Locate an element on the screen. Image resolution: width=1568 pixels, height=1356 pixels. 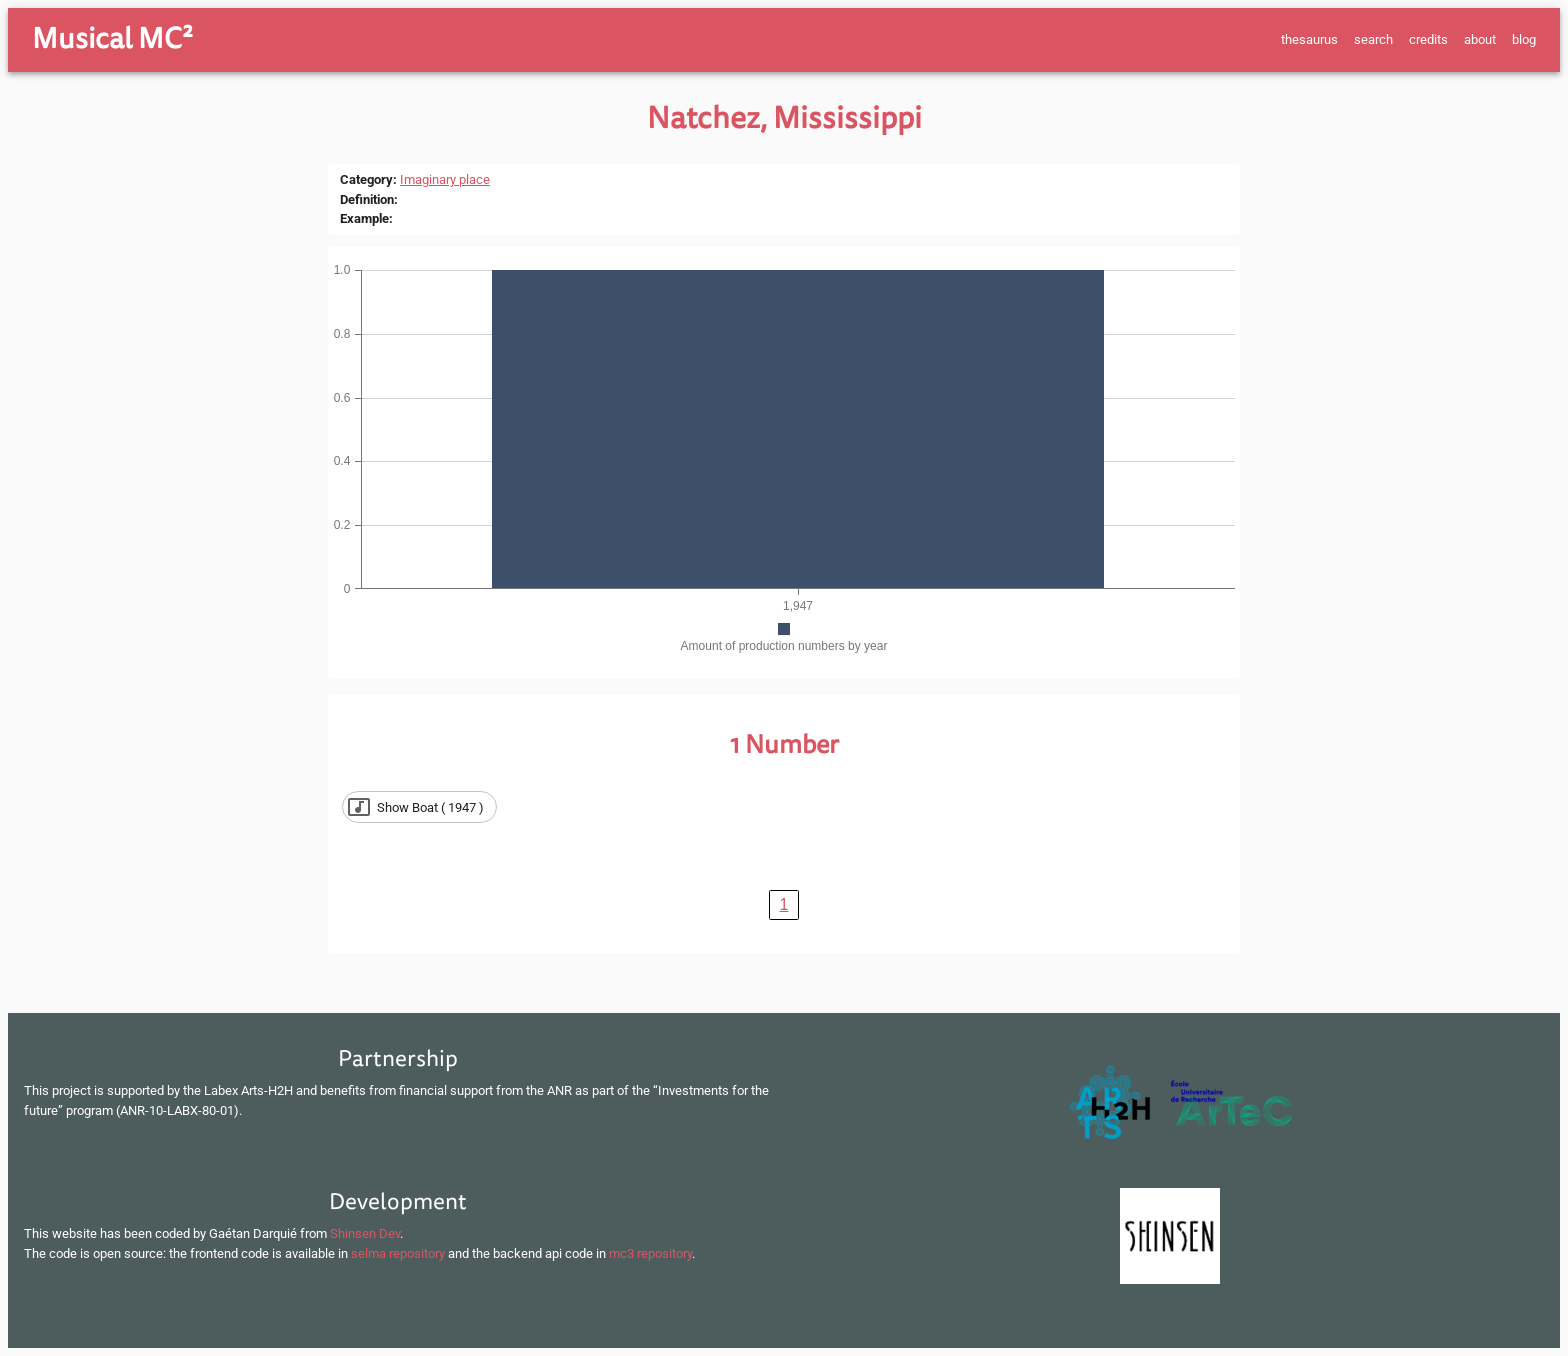
about is located at coordinates (1480, 39).